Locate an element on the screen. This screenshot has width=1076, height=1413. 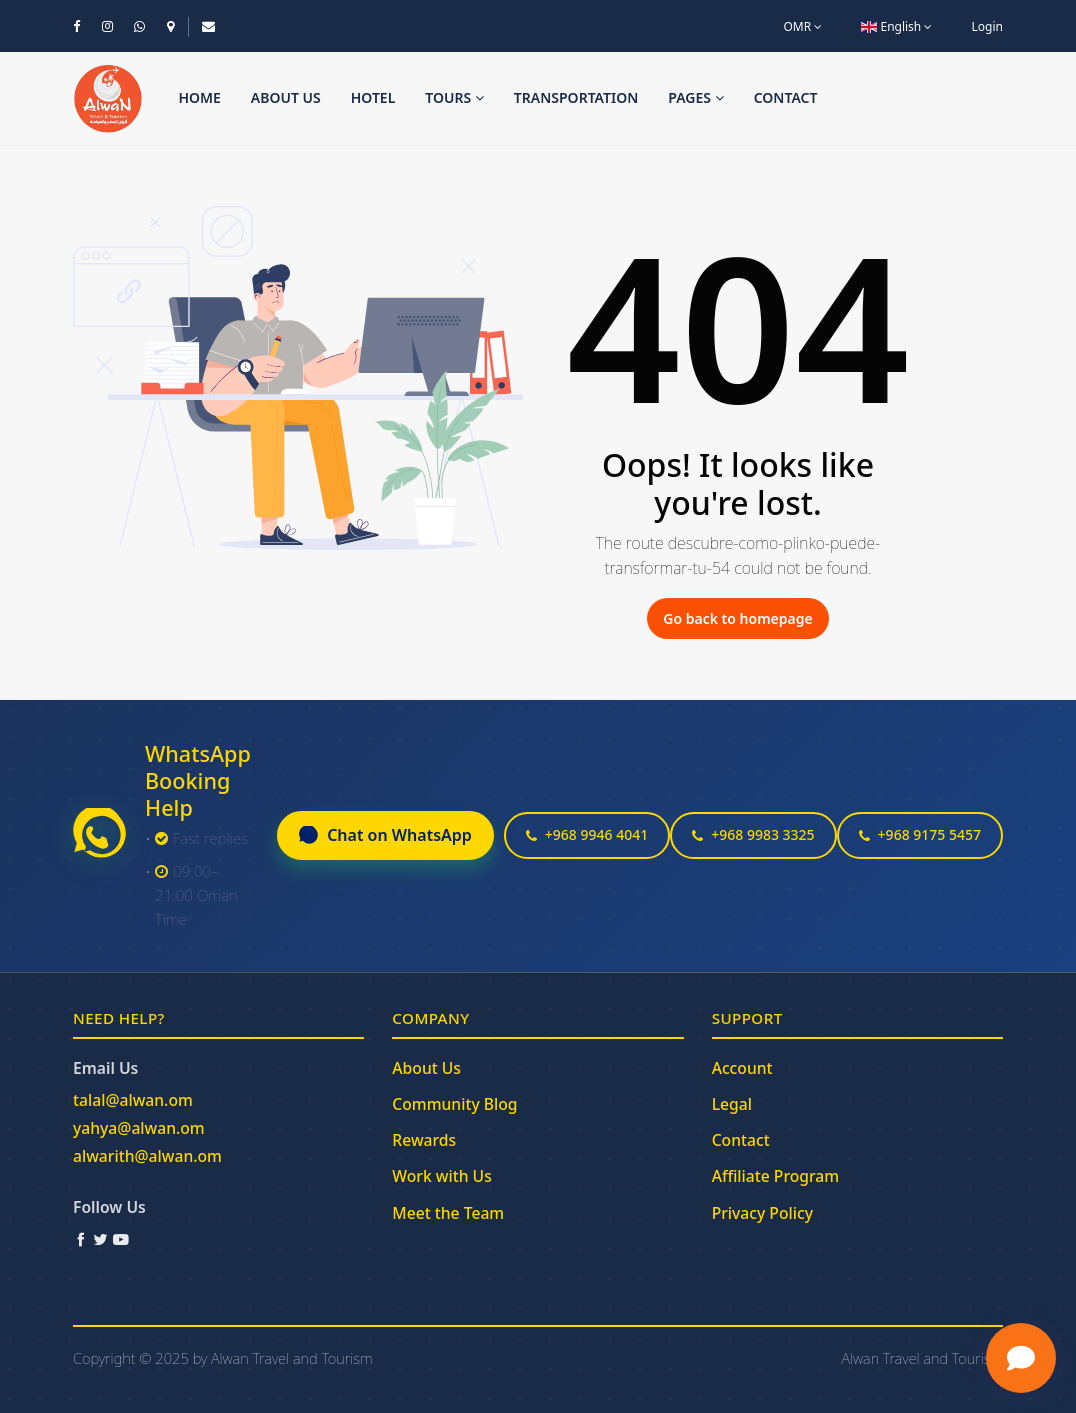
+968 9946 4041 is located at coordinates (587, 834).